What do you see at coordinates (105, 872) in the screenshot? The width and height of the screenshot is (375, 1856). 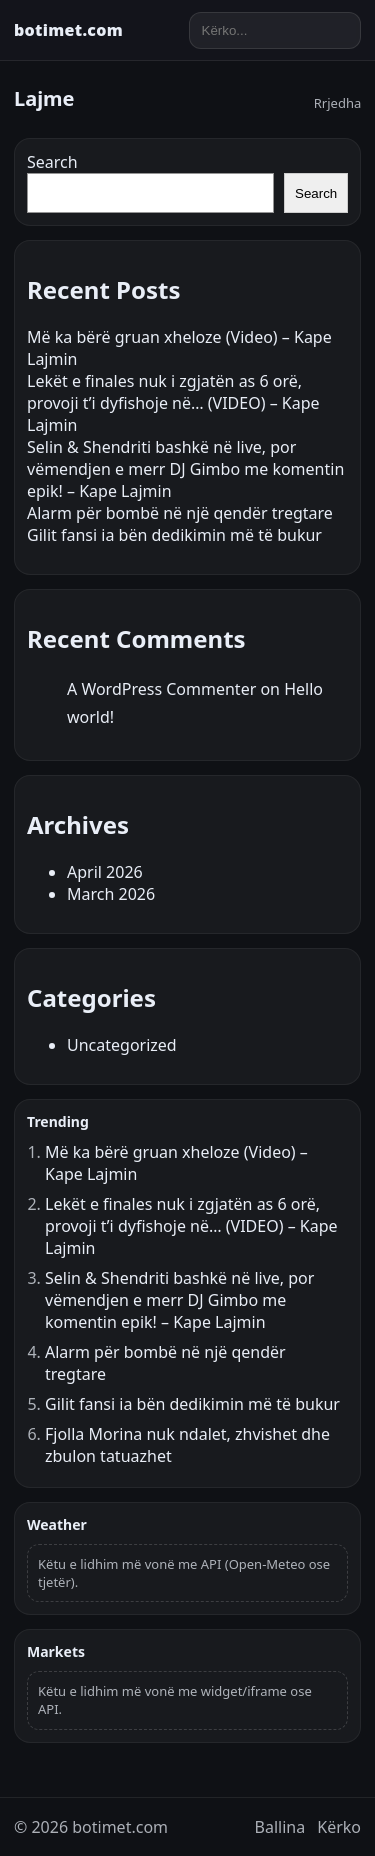 I see `April 2026` at bounding box center [105, 872].